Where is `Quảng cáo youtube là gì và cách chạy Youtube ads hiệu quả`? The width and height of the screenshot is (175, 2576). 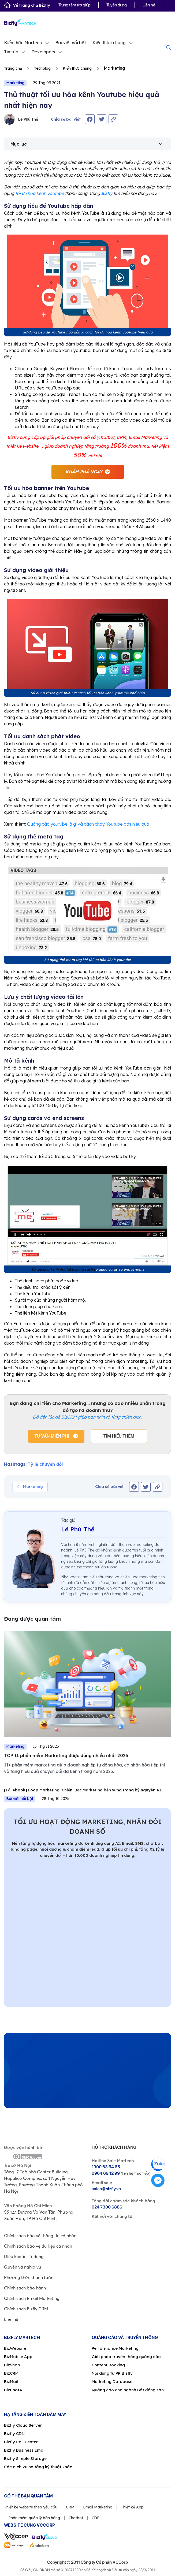
Quảng cáo youtube là gì và cách chạy Youtube ads hiệu quả is located at coordinates (88, 824).